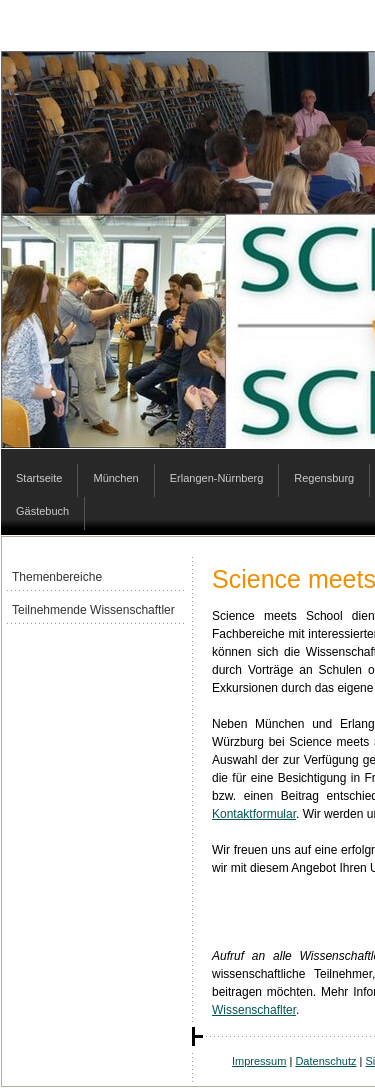  What do you see at coordinates (259, 1061) in the screenshot?
I see `Impressum` at bounding box center [259, 1061].